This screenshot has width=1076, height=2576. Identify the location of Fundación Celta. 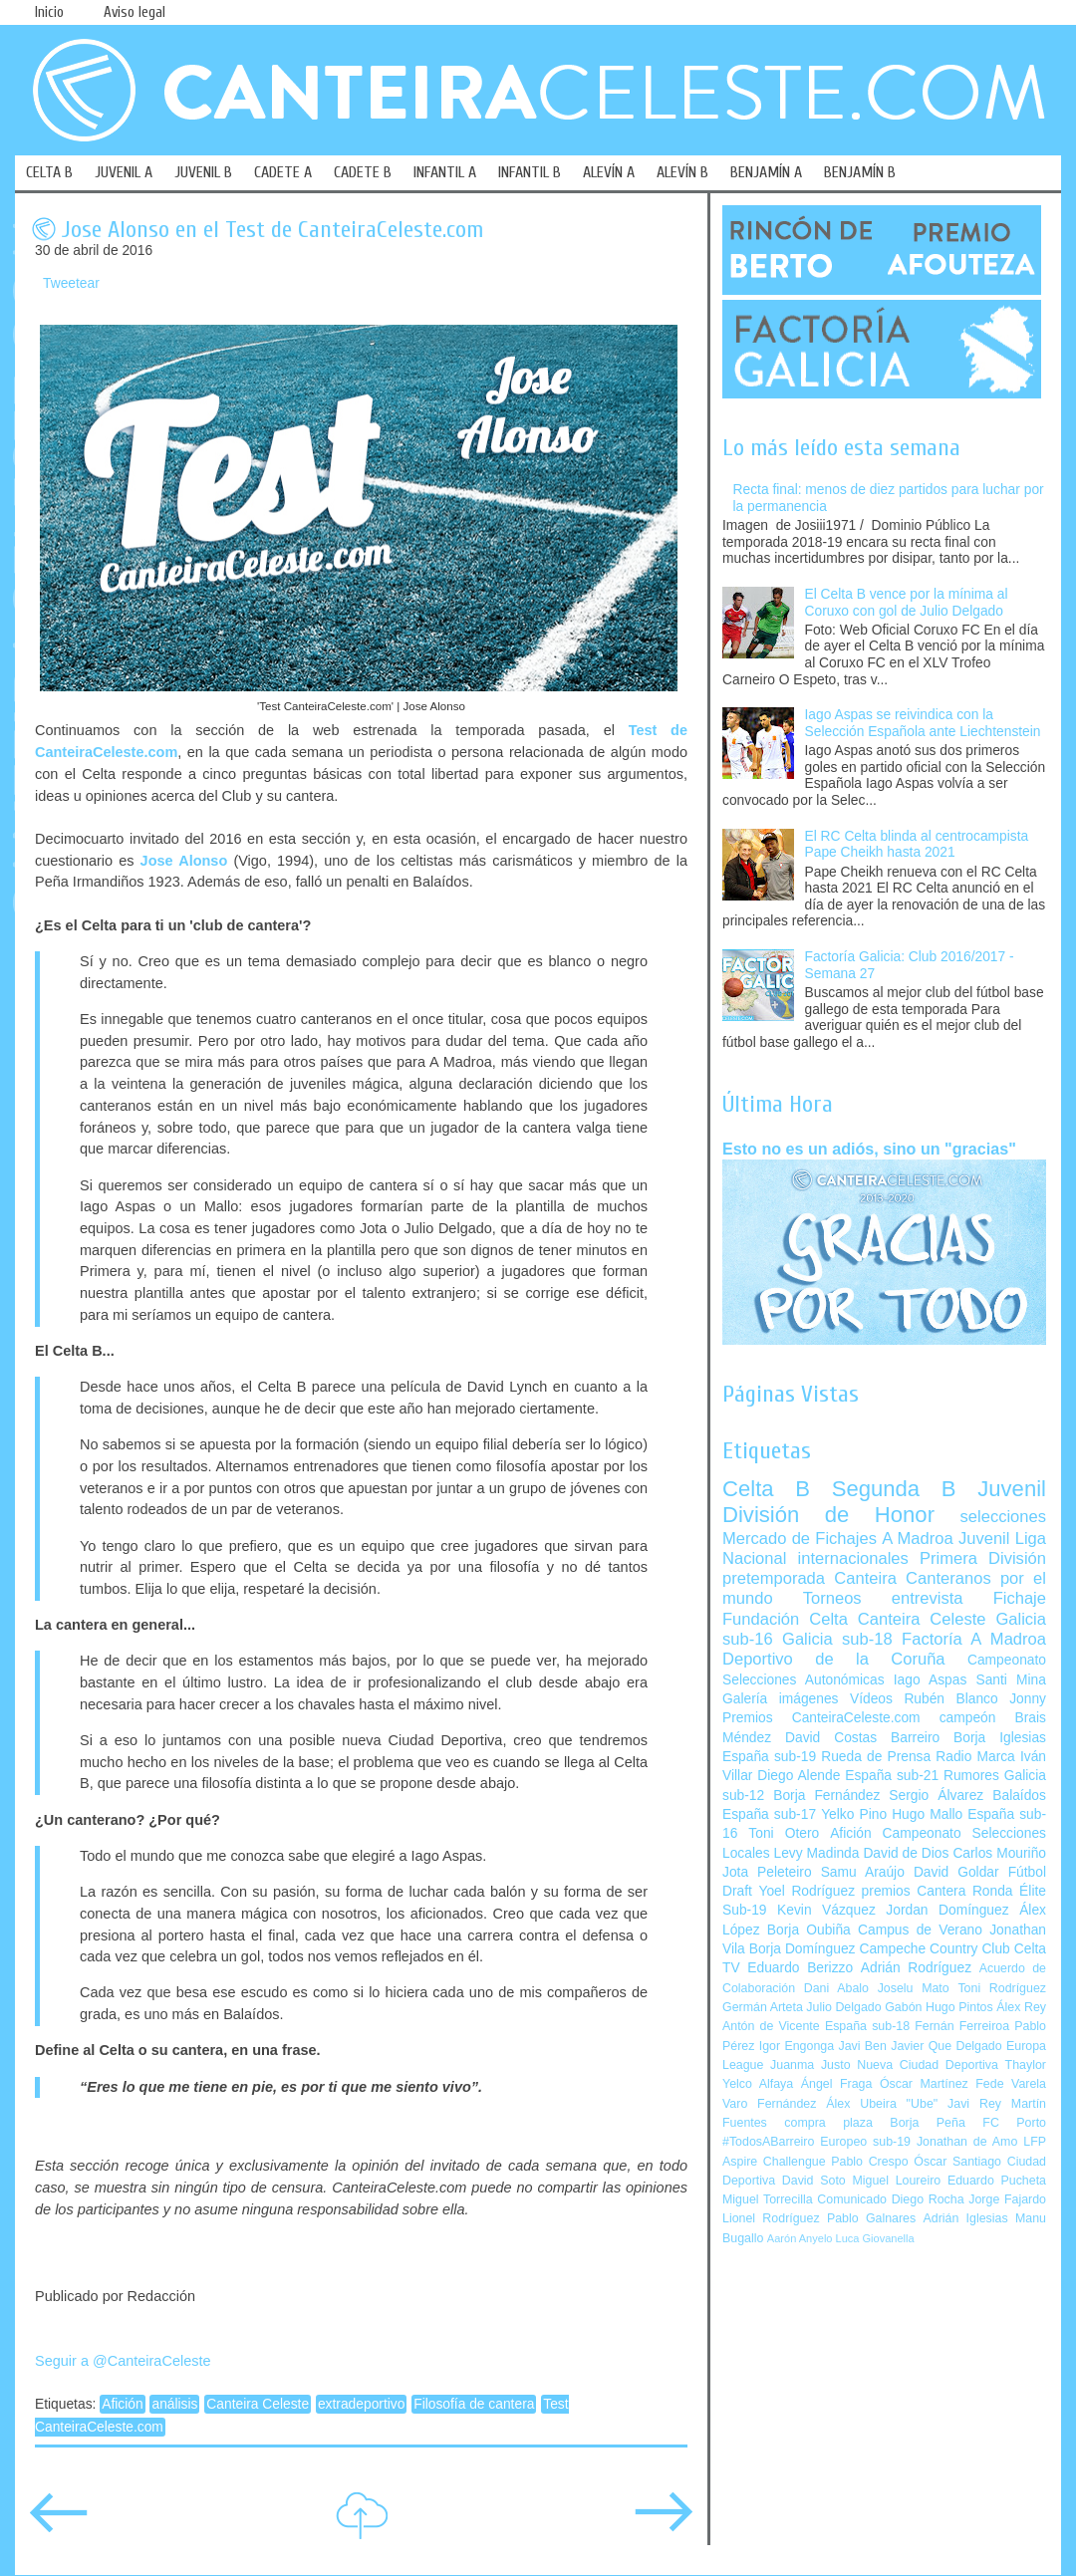
(785, 1619).